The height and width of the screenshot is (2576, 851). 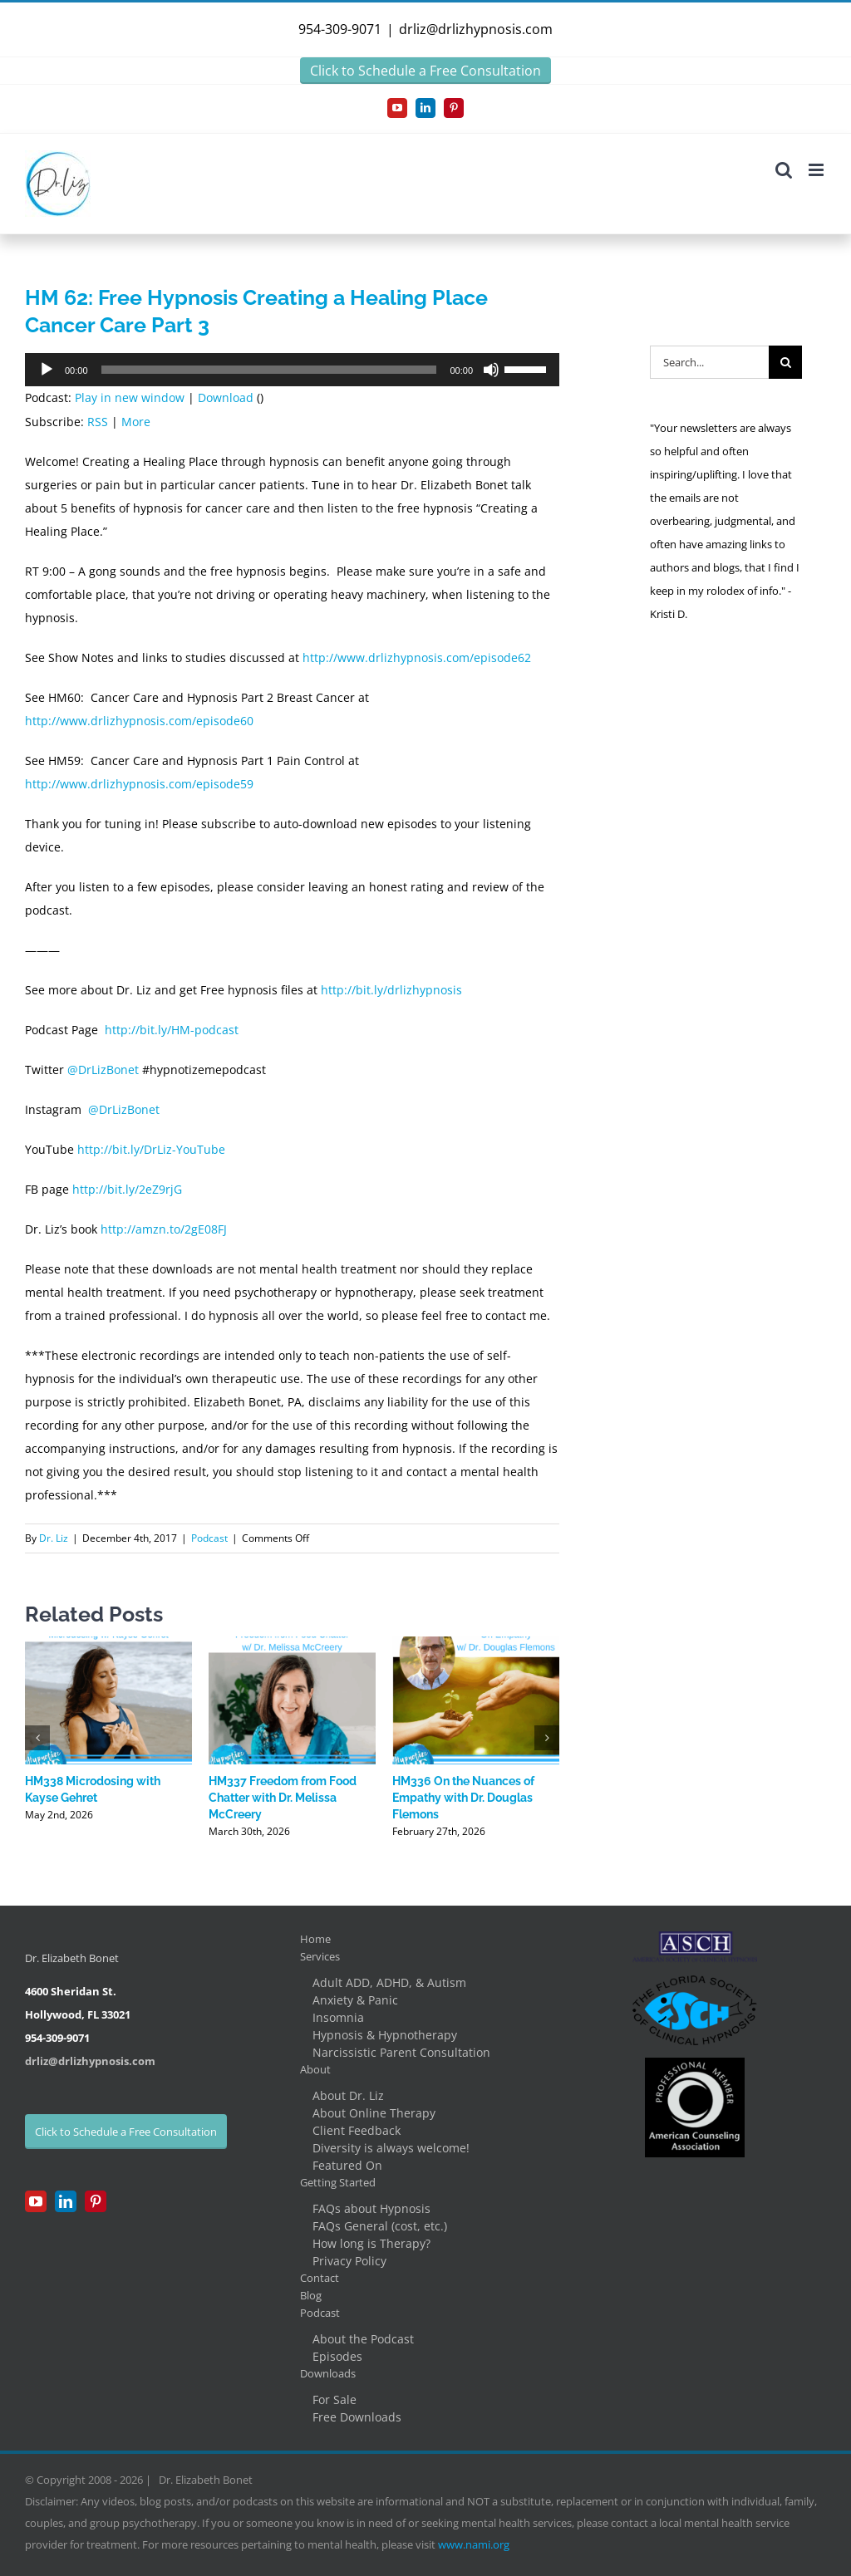 What do you see at coordinates (311, 2295) in the screenshot?
I see `Blog` at bounding box center [311, 2295].